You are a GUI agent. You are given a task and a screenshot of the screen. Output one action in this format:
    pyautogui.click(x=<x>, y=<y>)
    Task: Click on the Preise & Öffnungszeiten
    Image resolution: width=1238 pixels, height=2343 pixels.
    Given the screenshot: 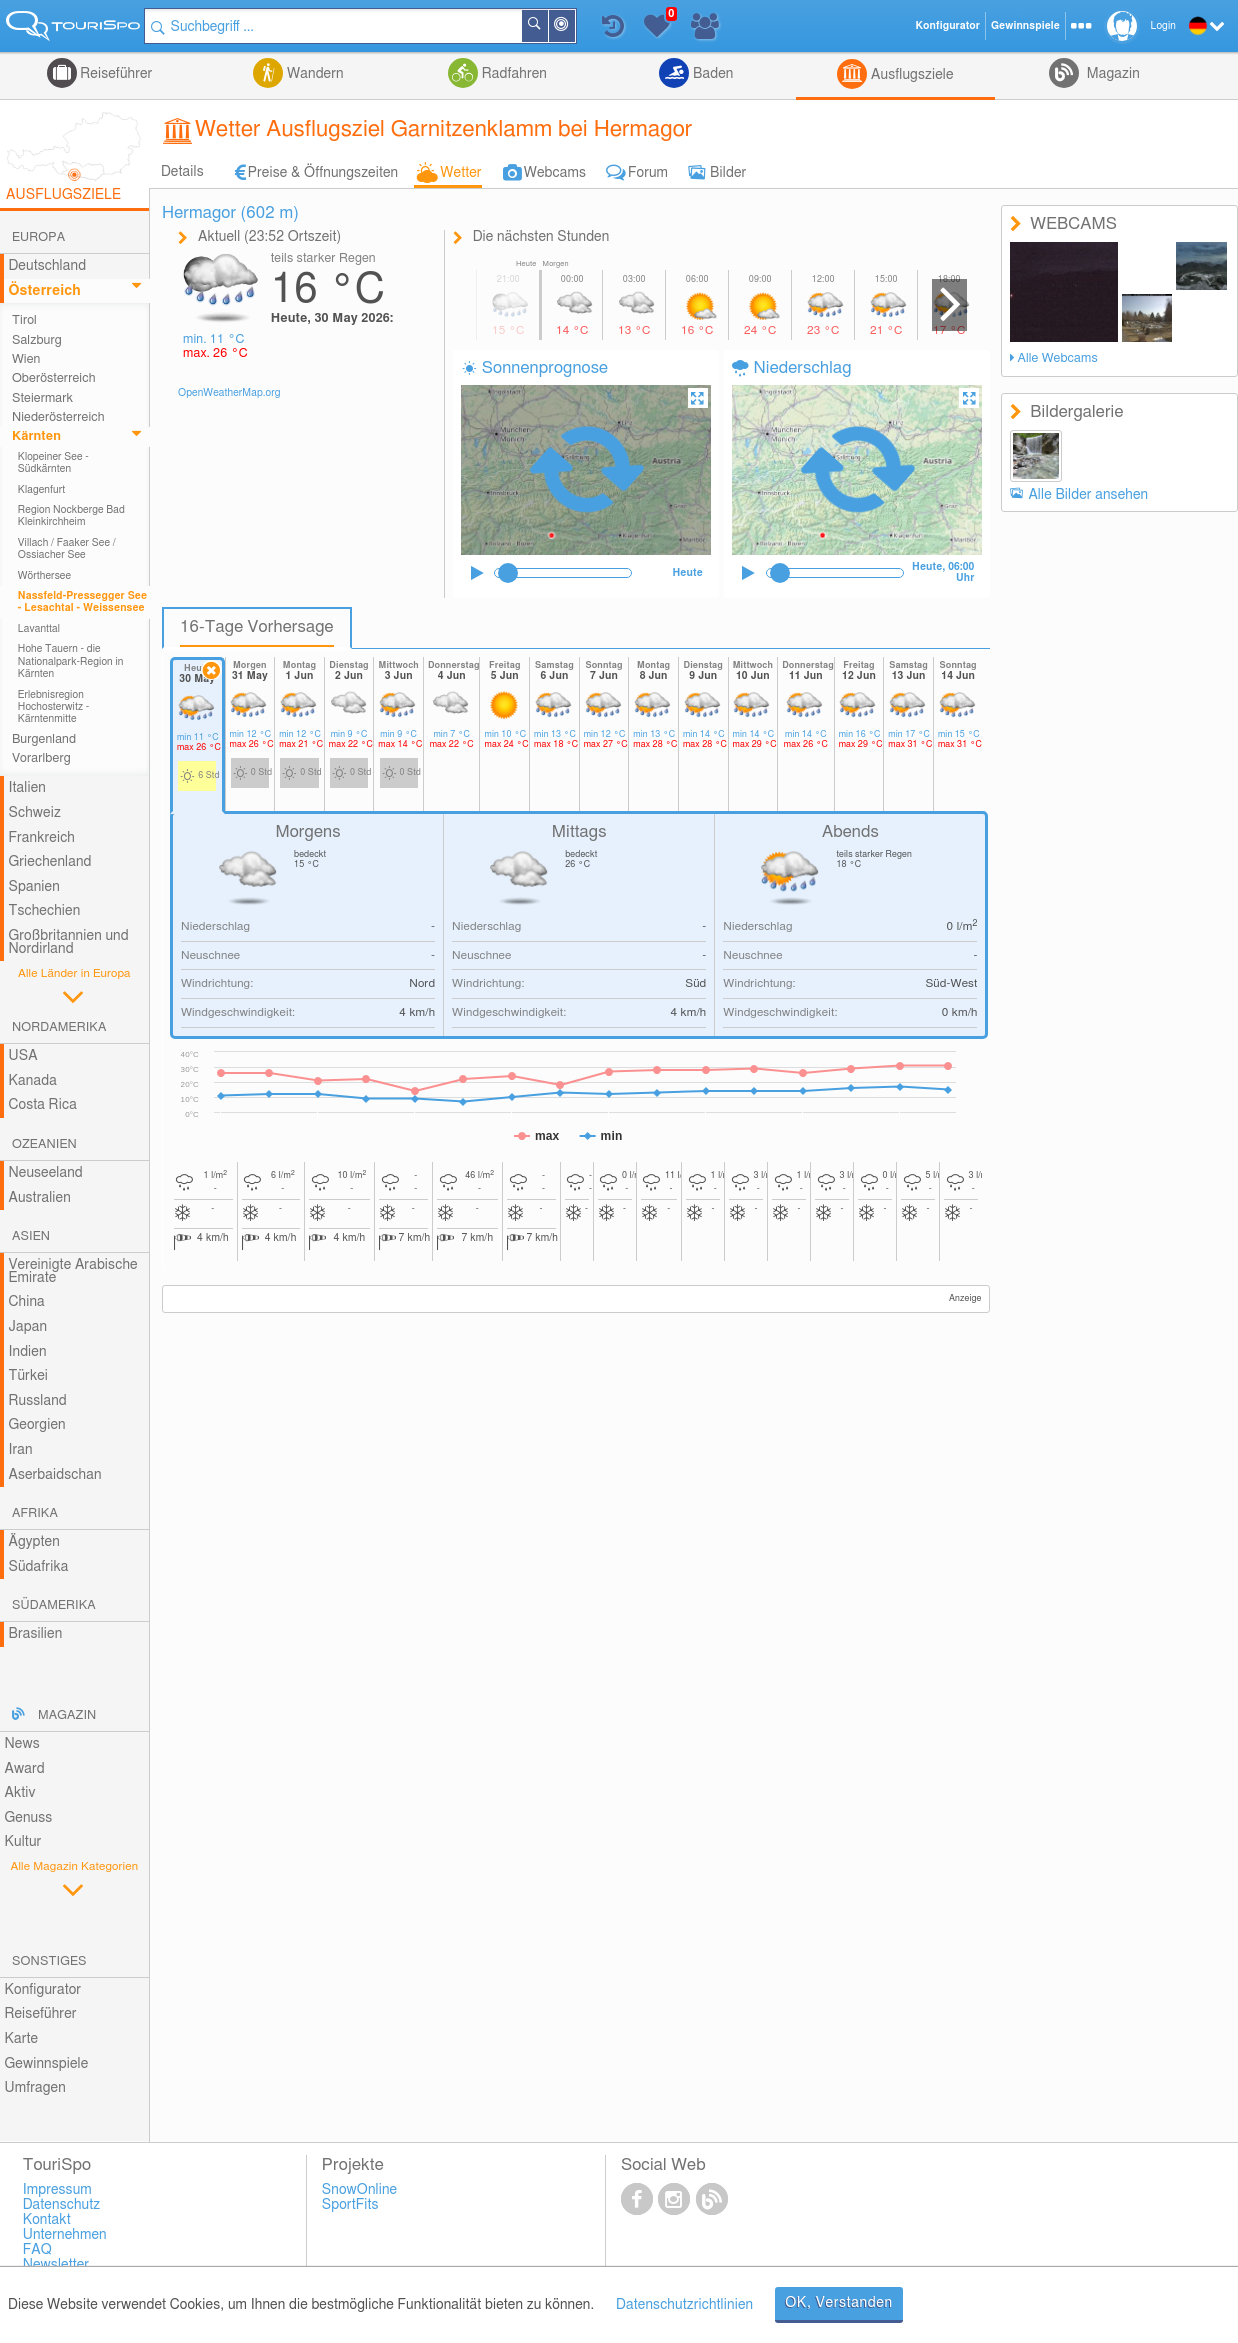 What is the action you would take?
    pyautogui.click(x=323, y=173)
    